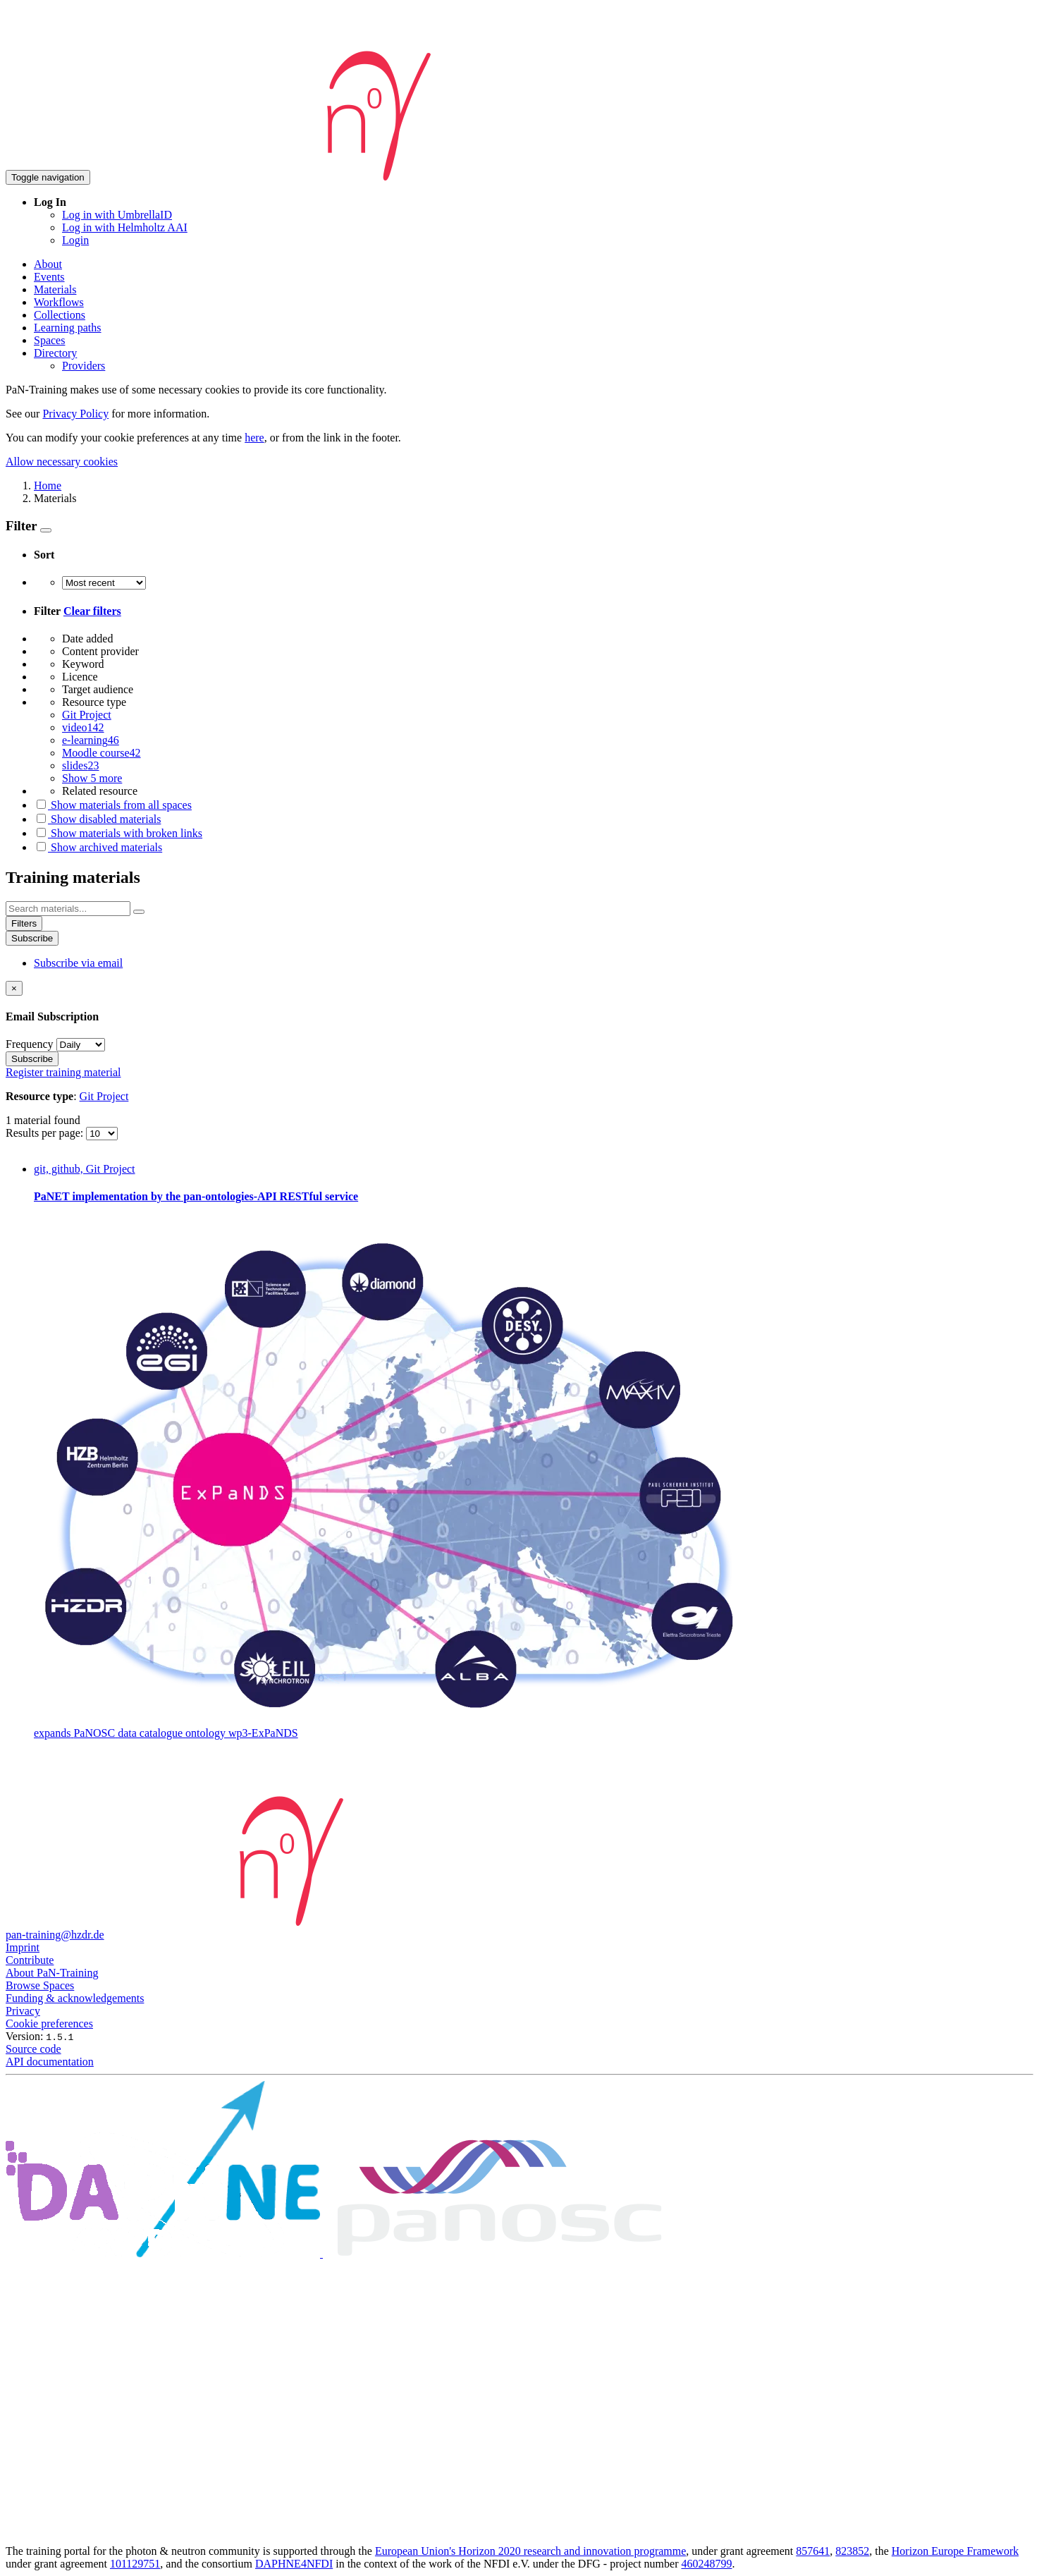 Image resolution: width=1039 pixels, height=2576 pixels. I want to click on 857641, so click(813, 2551).